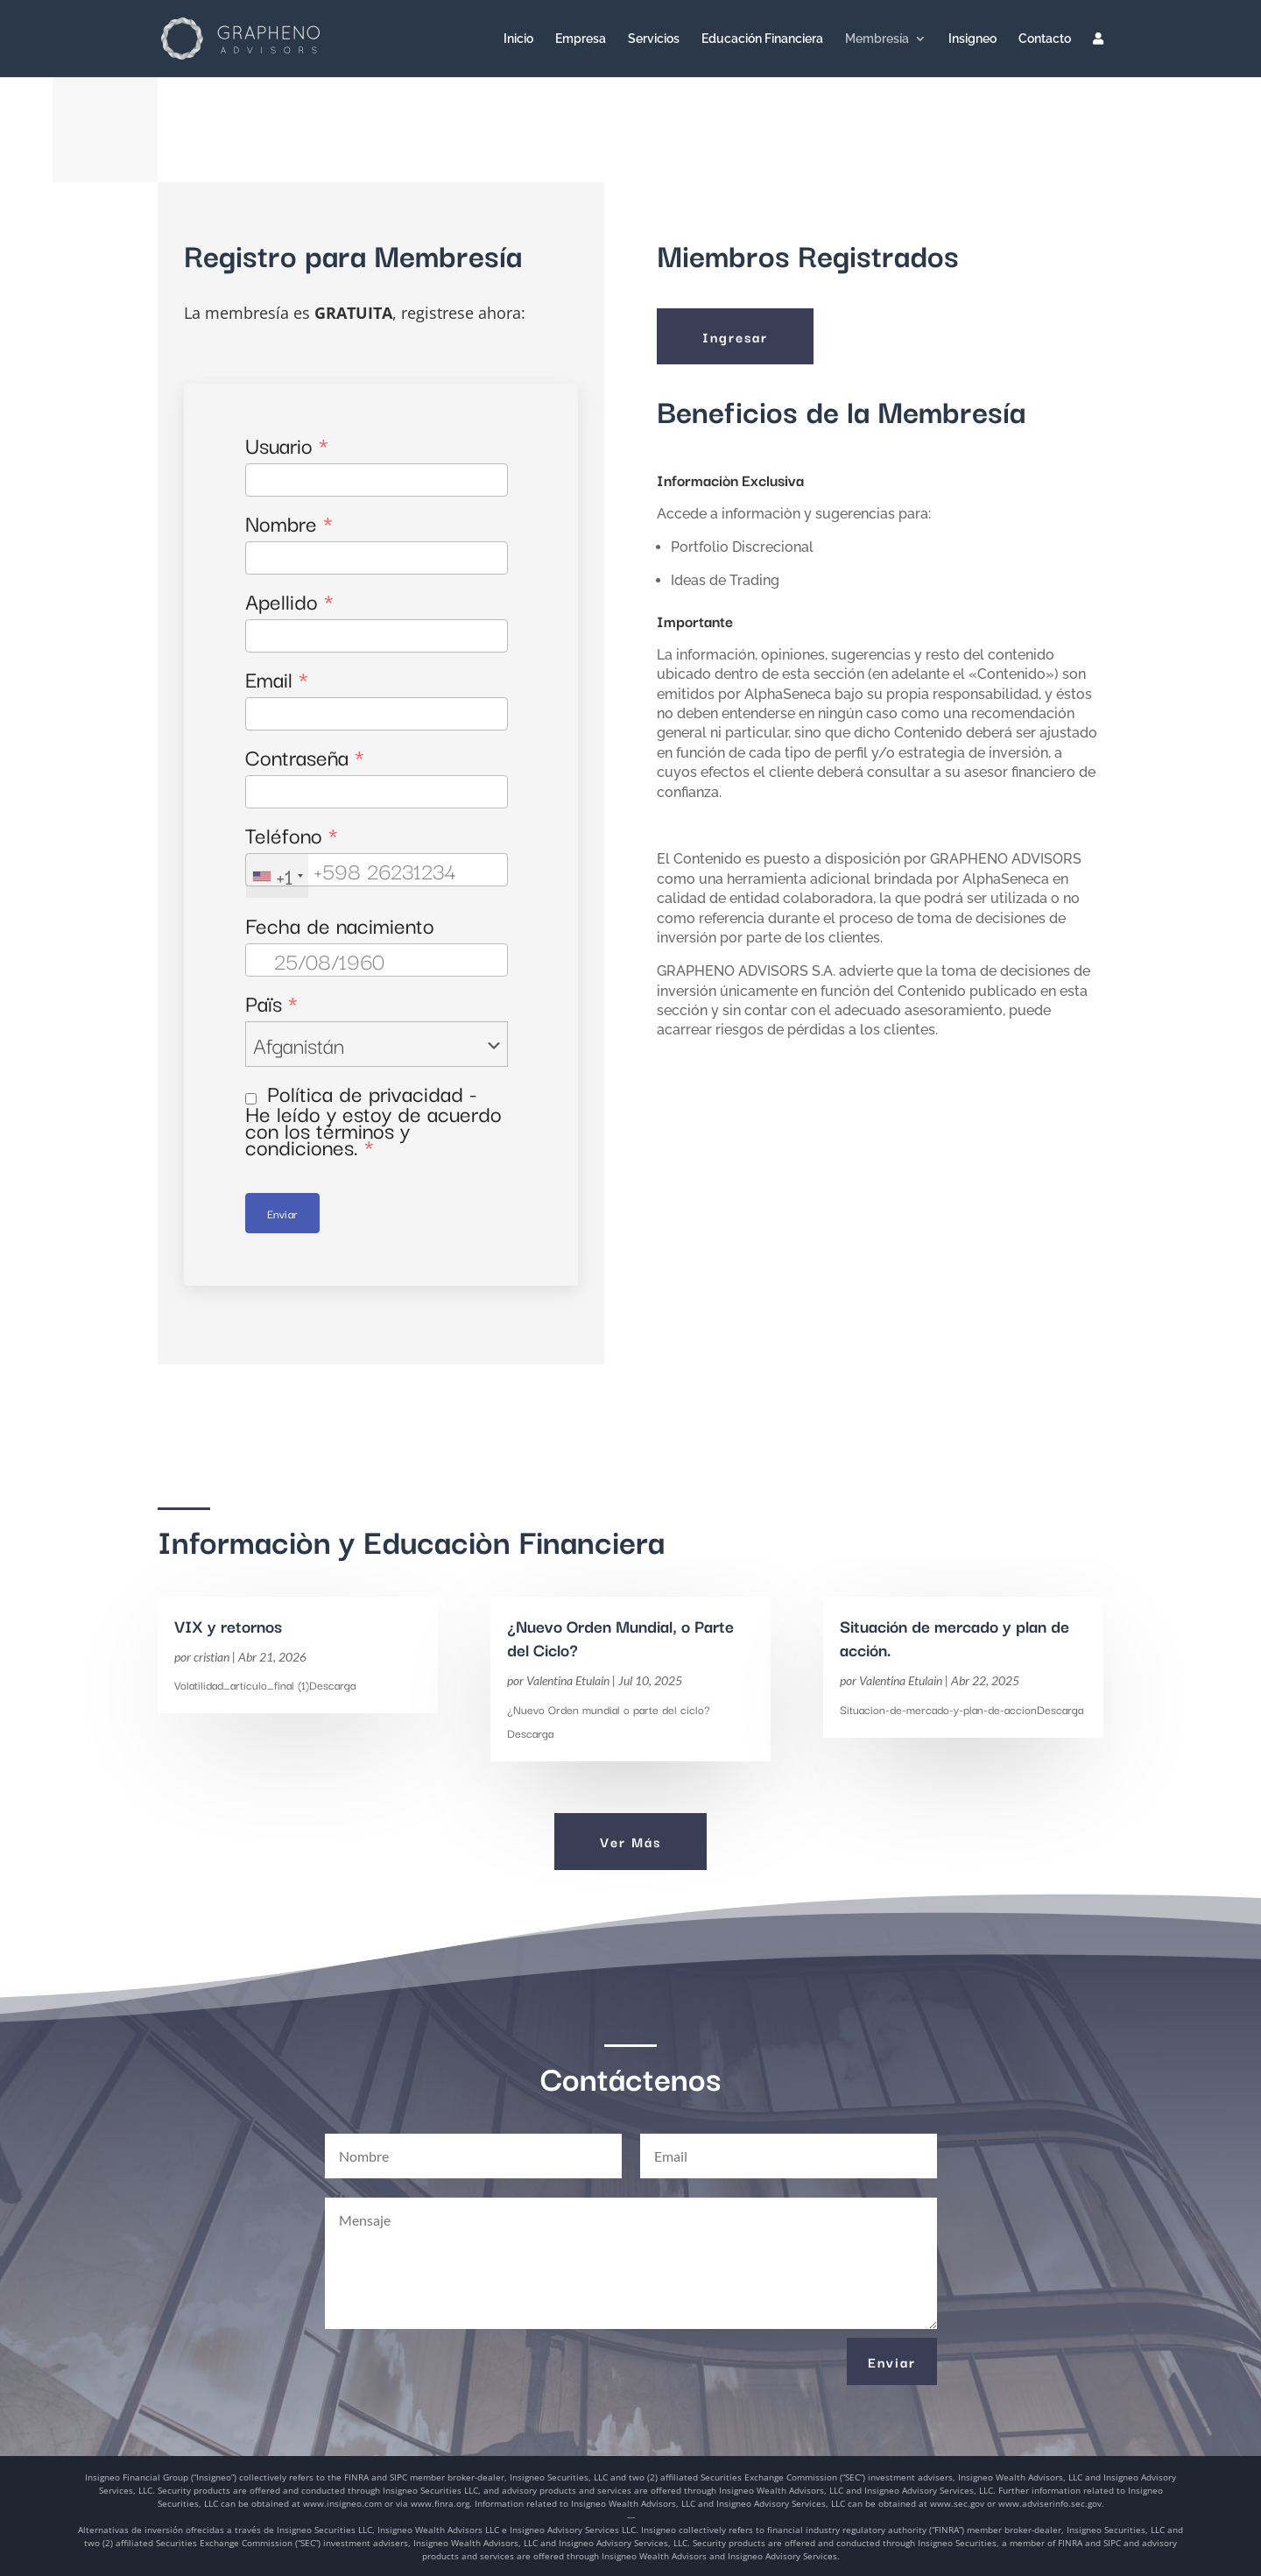  What do you see at coordinates (277, 876) in the screenshot?
I see `[combobox]` at bounding box center [277, 876].